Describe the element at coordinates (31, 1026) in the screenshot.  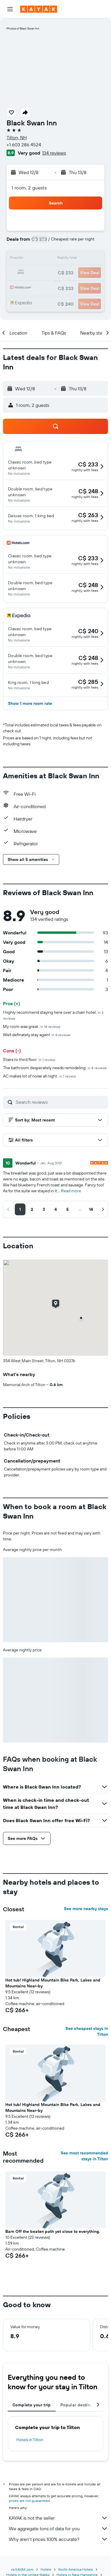
I see `My room was great.` at that location.